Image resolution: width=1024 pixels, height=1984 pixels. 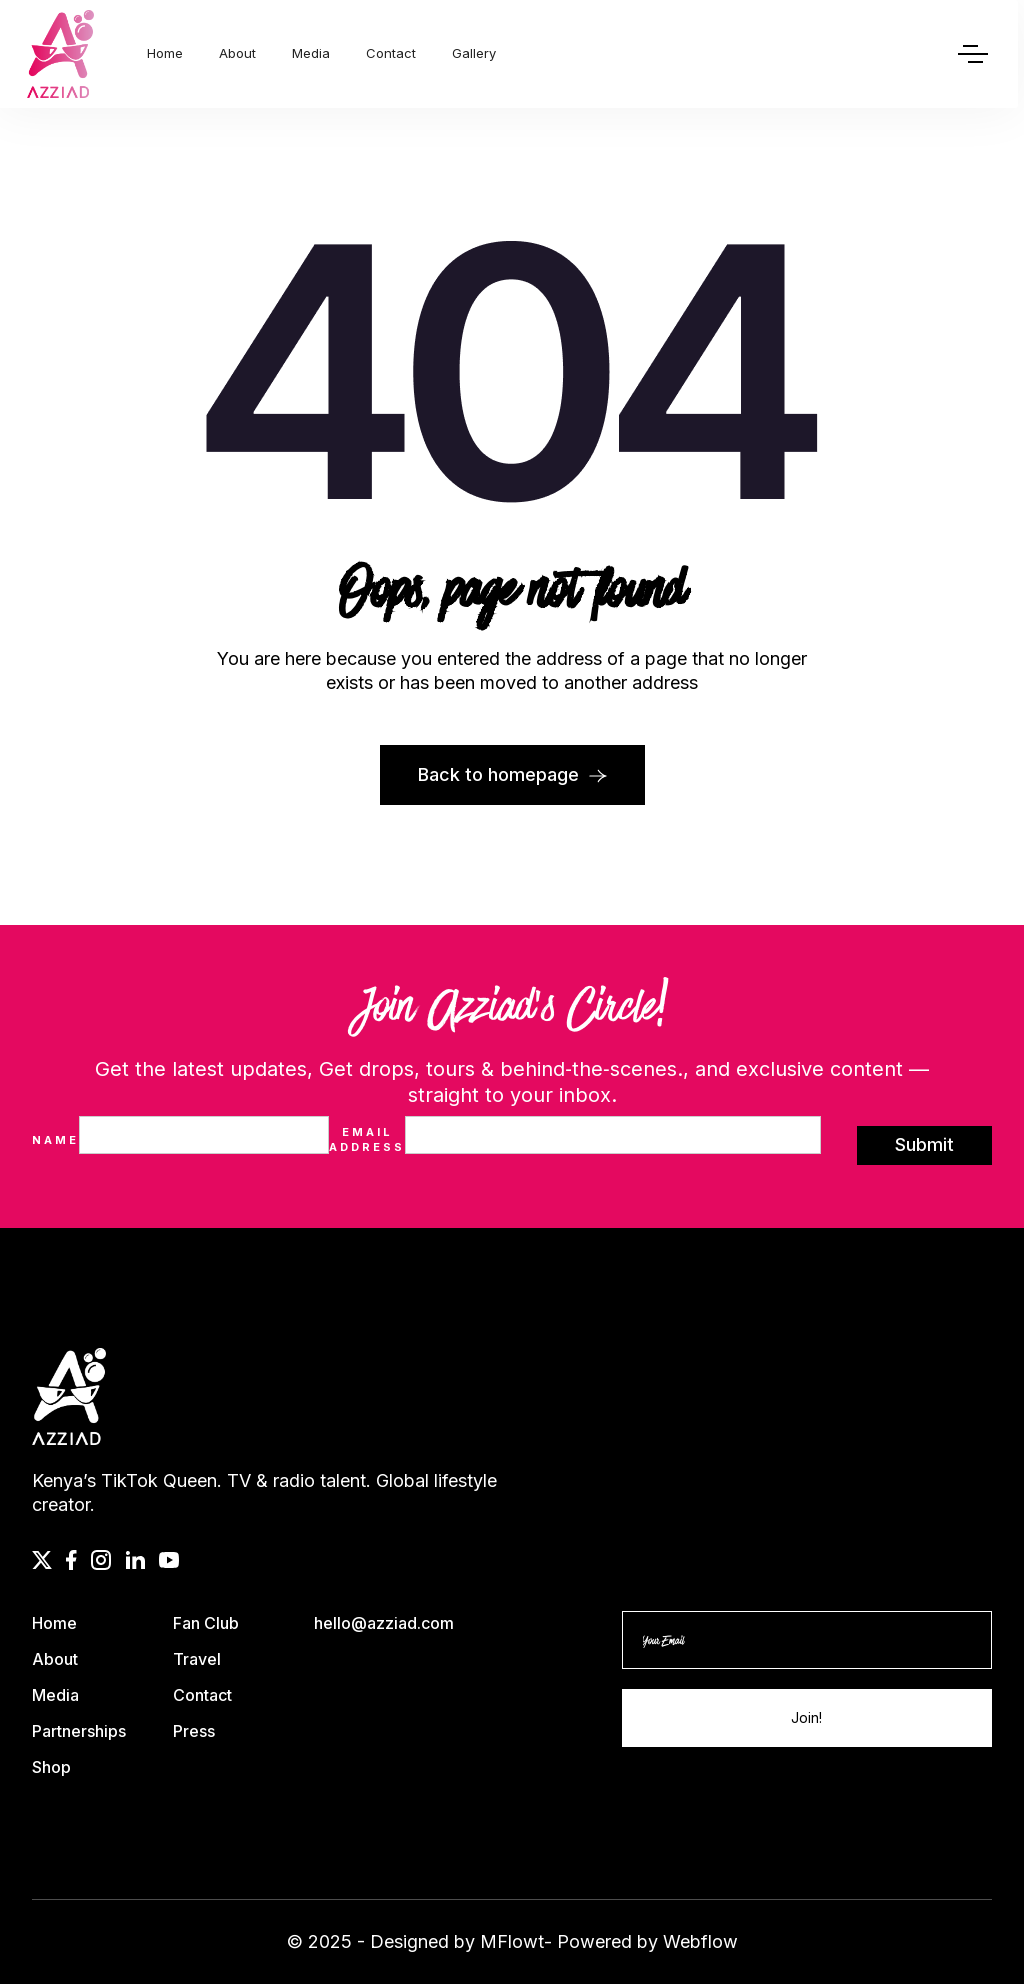 I want to click on Home, so click(x=165, y=53).